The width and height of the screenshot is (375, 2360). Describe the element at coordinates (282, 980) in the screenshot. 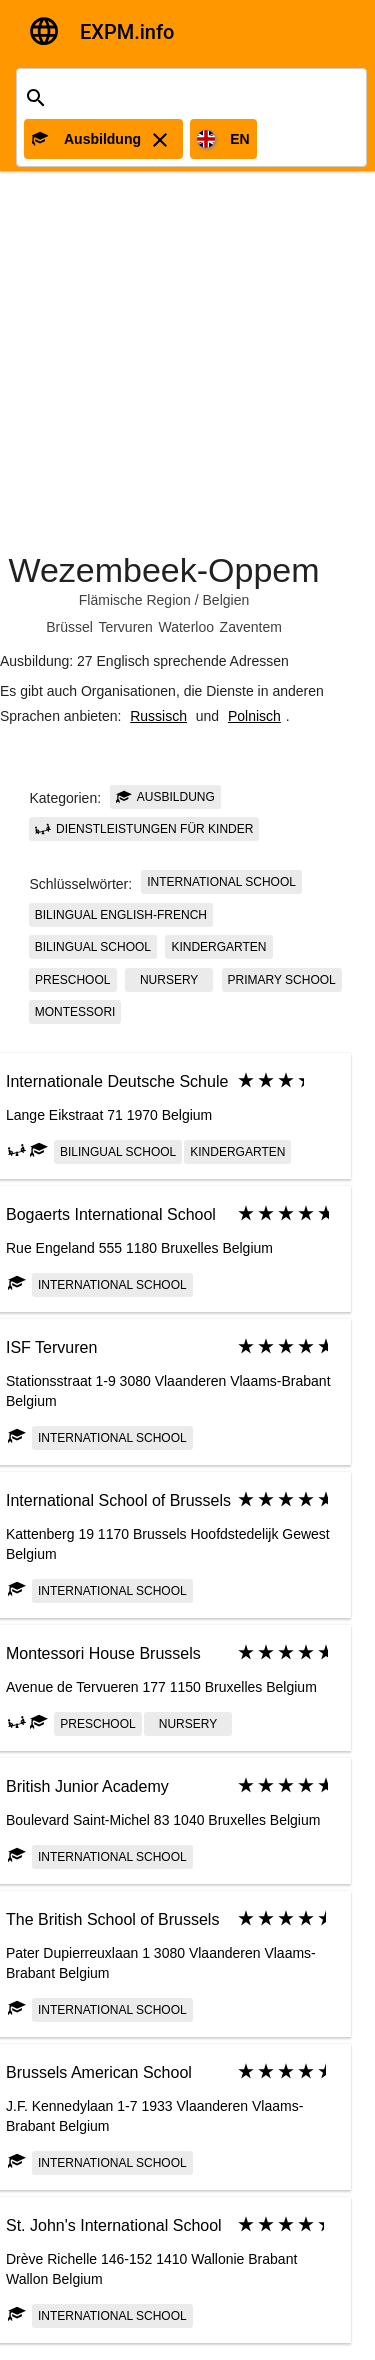

I see `Primary school` at that location.